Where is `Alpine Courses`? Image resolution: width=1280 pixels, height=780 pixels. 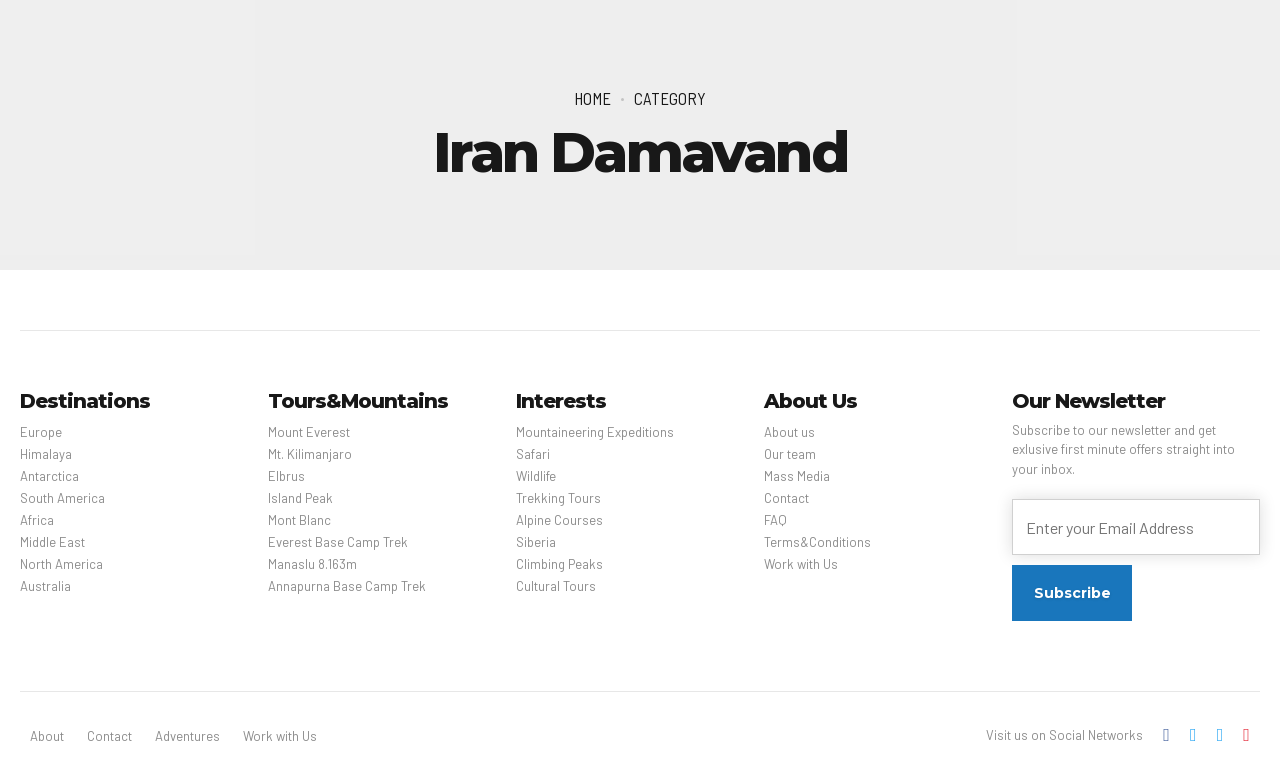
Alpine Courses is located at coordinates (559, 520).